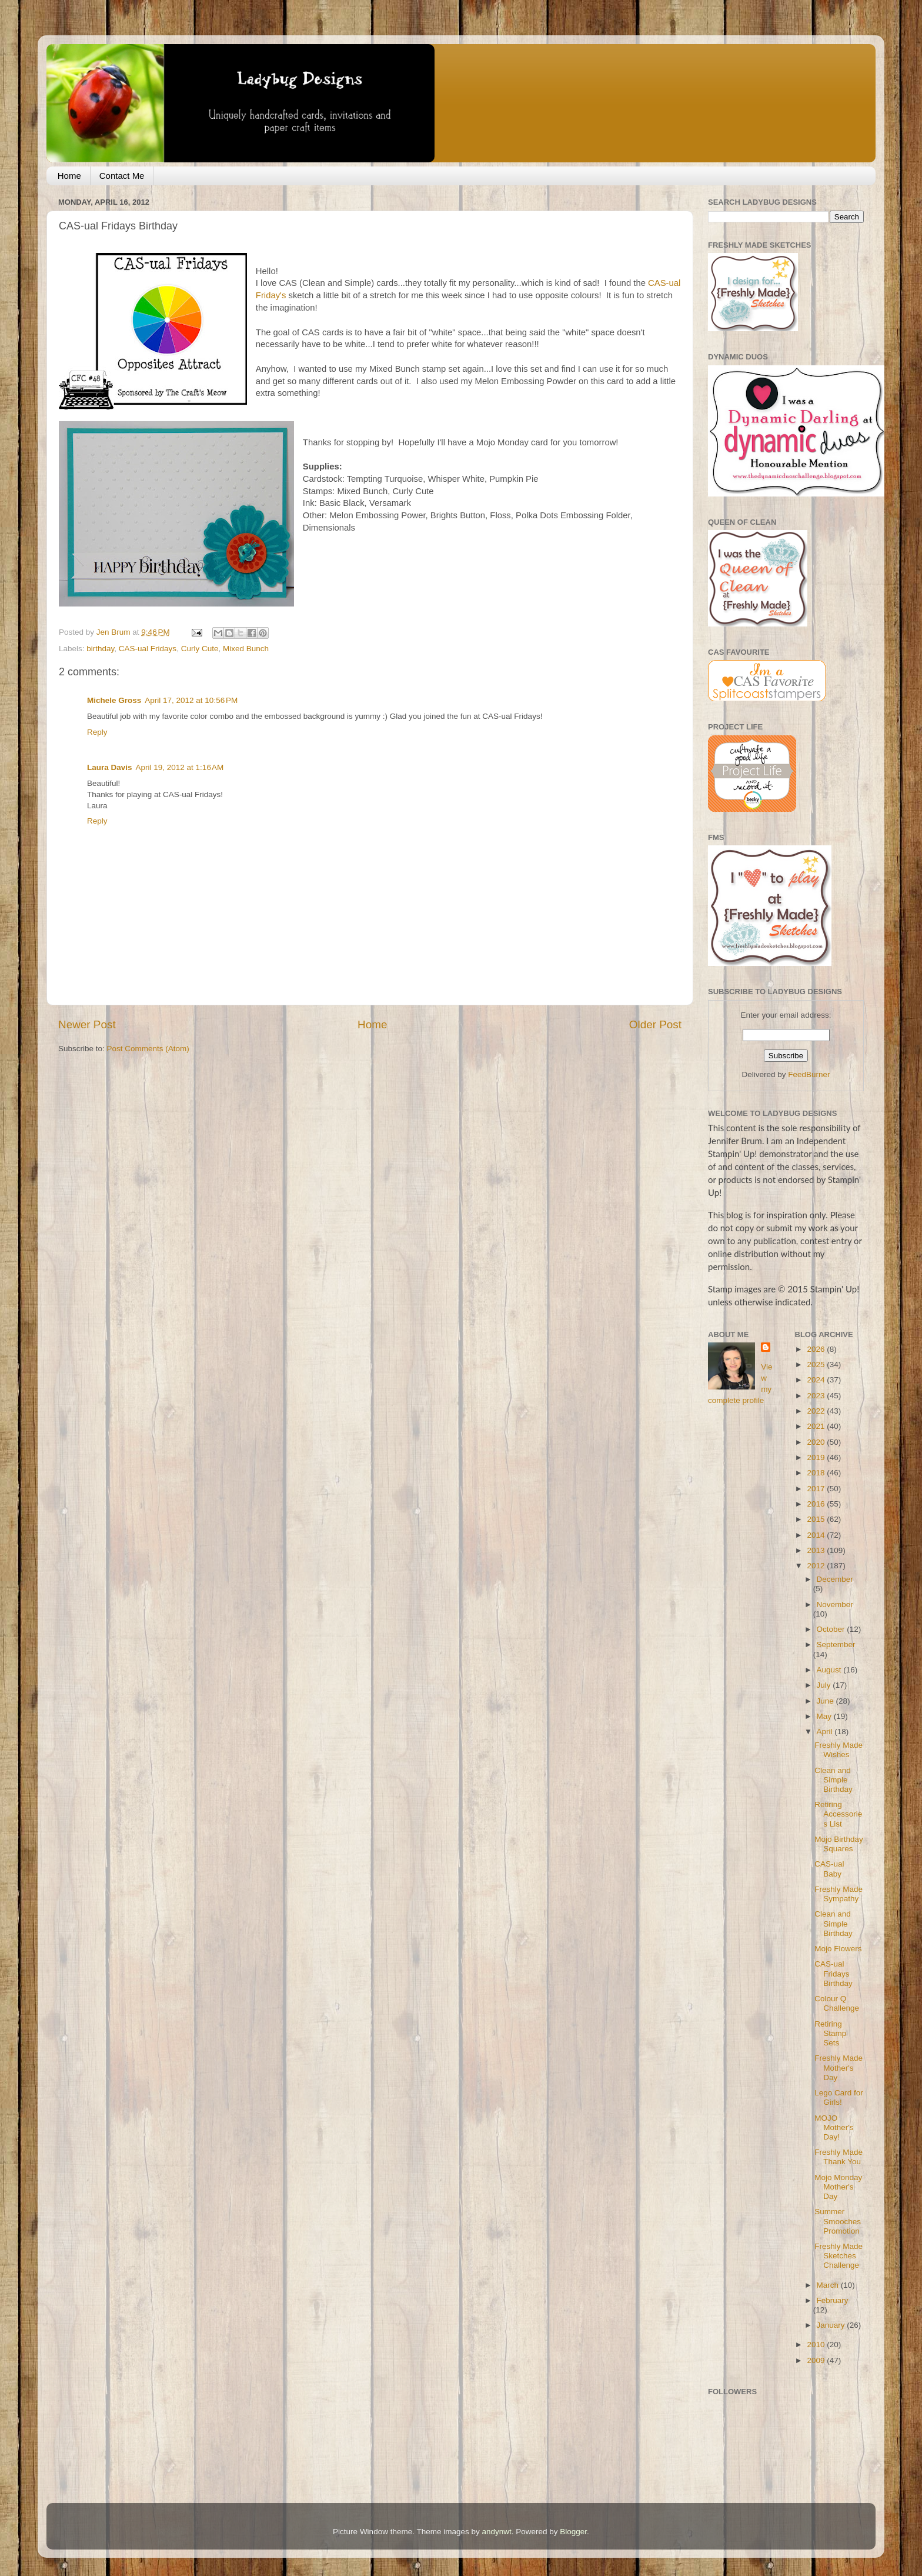 This screenshot has width=922, height=2576. Describe the element at coordinates (830, 1669) in the screenshot. I see `August` at that location.